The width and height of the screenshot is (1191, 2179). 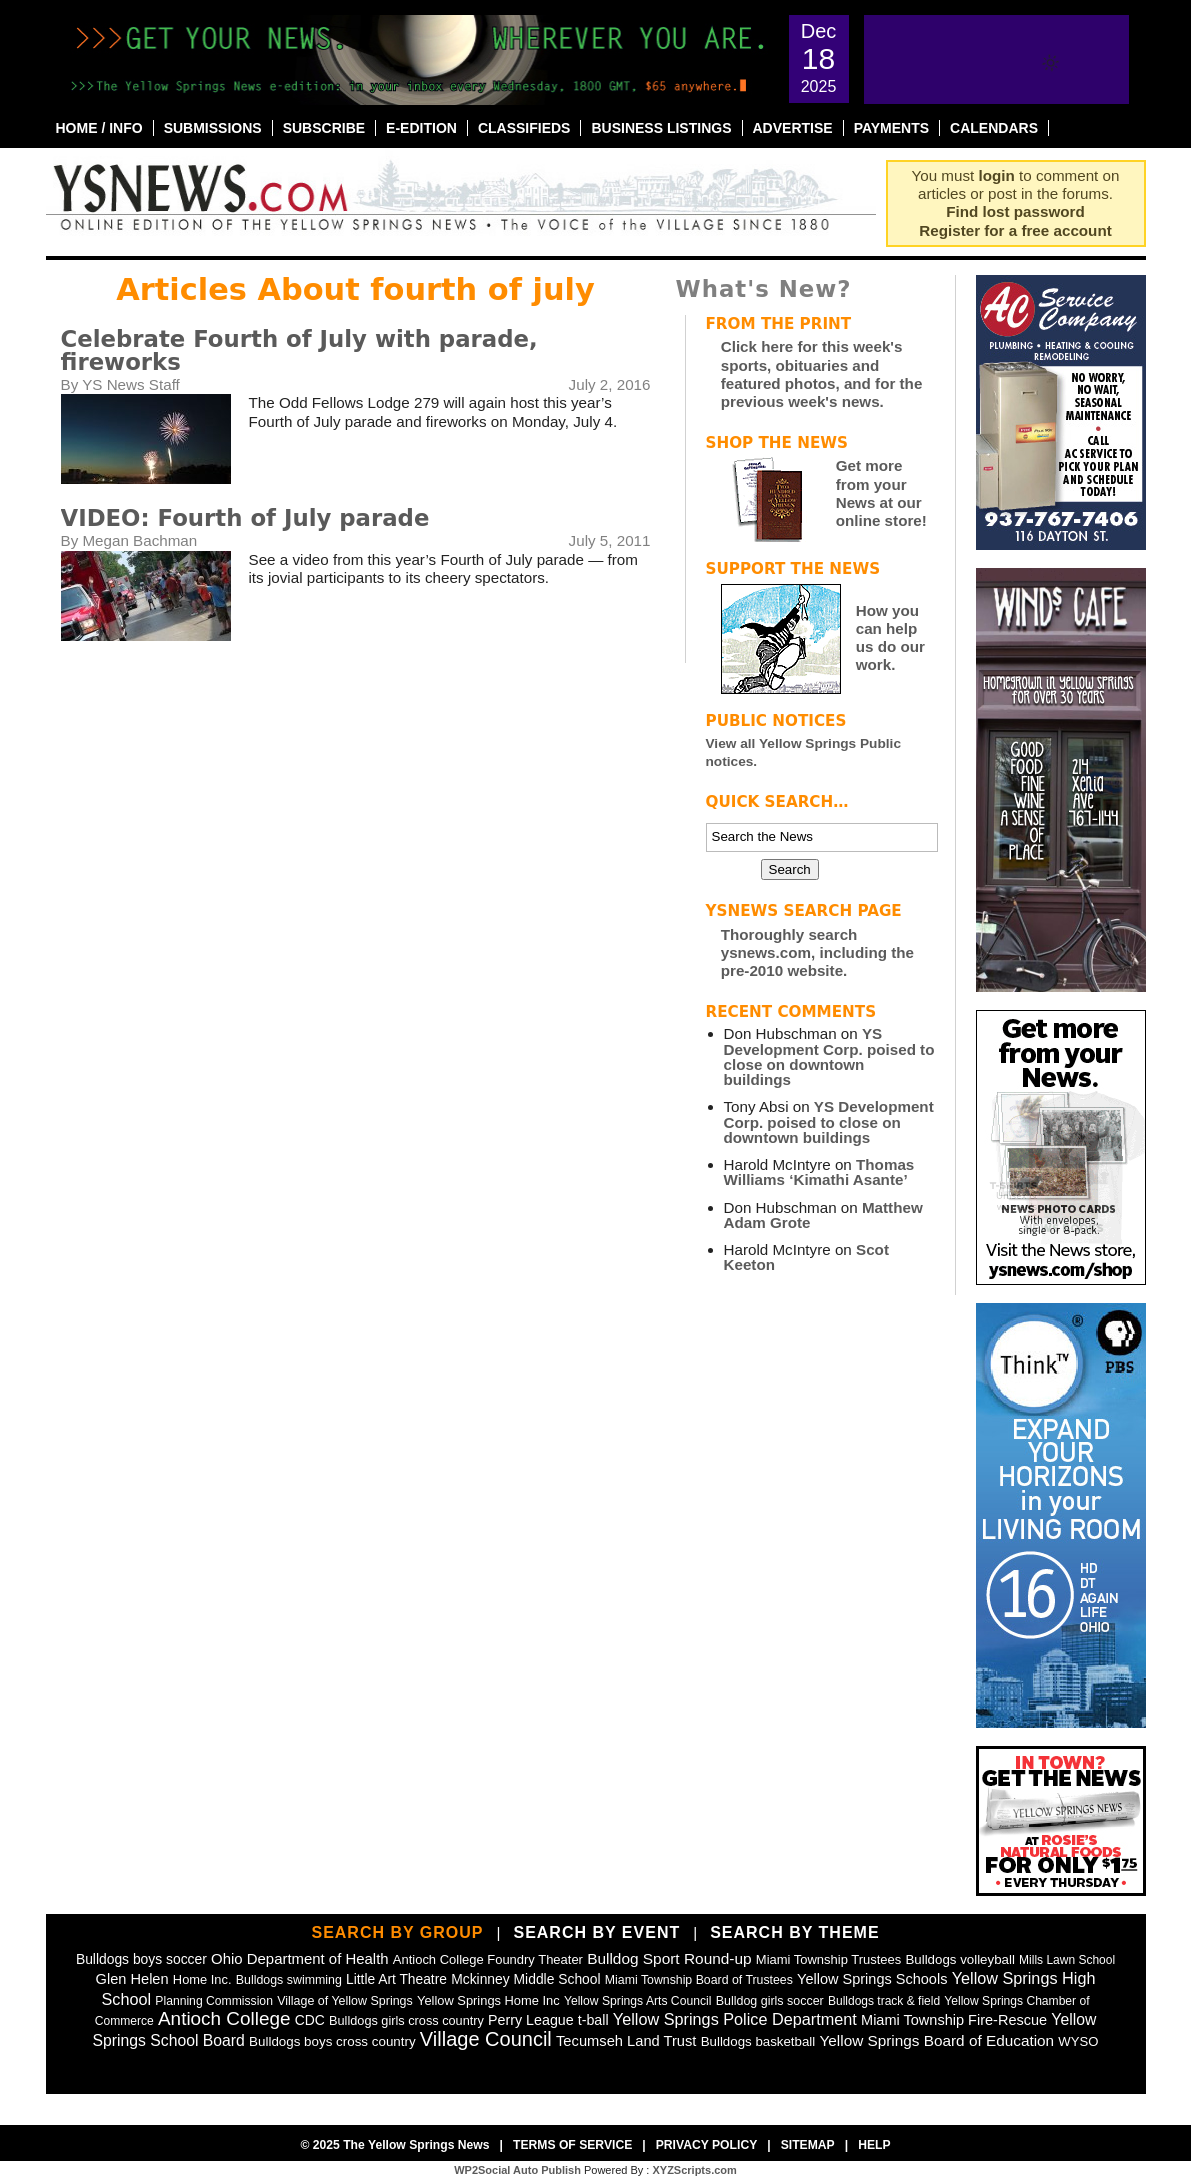 What do you see at coordinates (524, 128) in the screenshot?
I see `Classifieds` at bounding box center [524, 128].